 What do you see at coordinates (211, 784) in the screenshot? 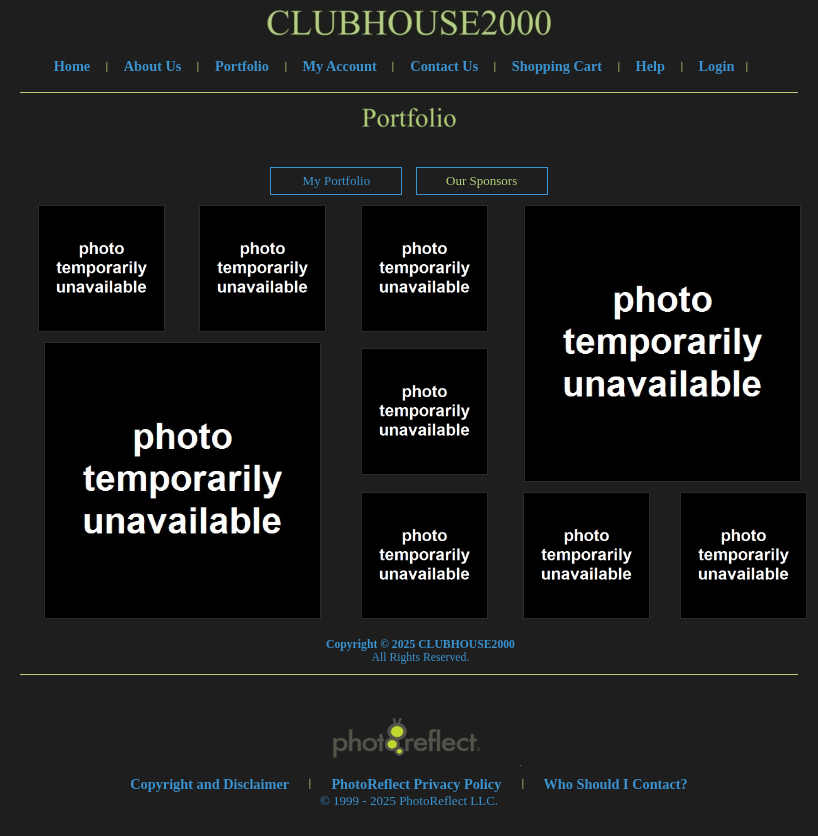
I see `Copyright and Disclaimer` at bounding box center [211, 784].